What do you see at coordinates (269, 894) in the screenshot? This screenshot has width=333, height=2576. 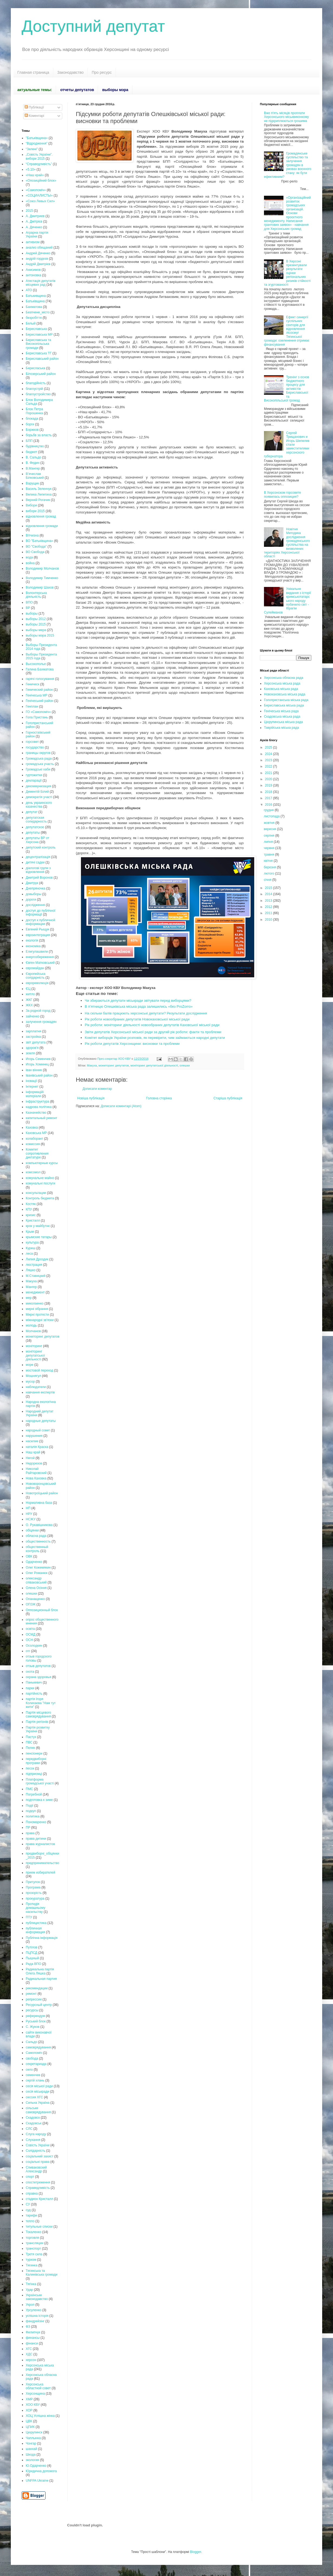 I see `2014` at bounding box center [269, 894].